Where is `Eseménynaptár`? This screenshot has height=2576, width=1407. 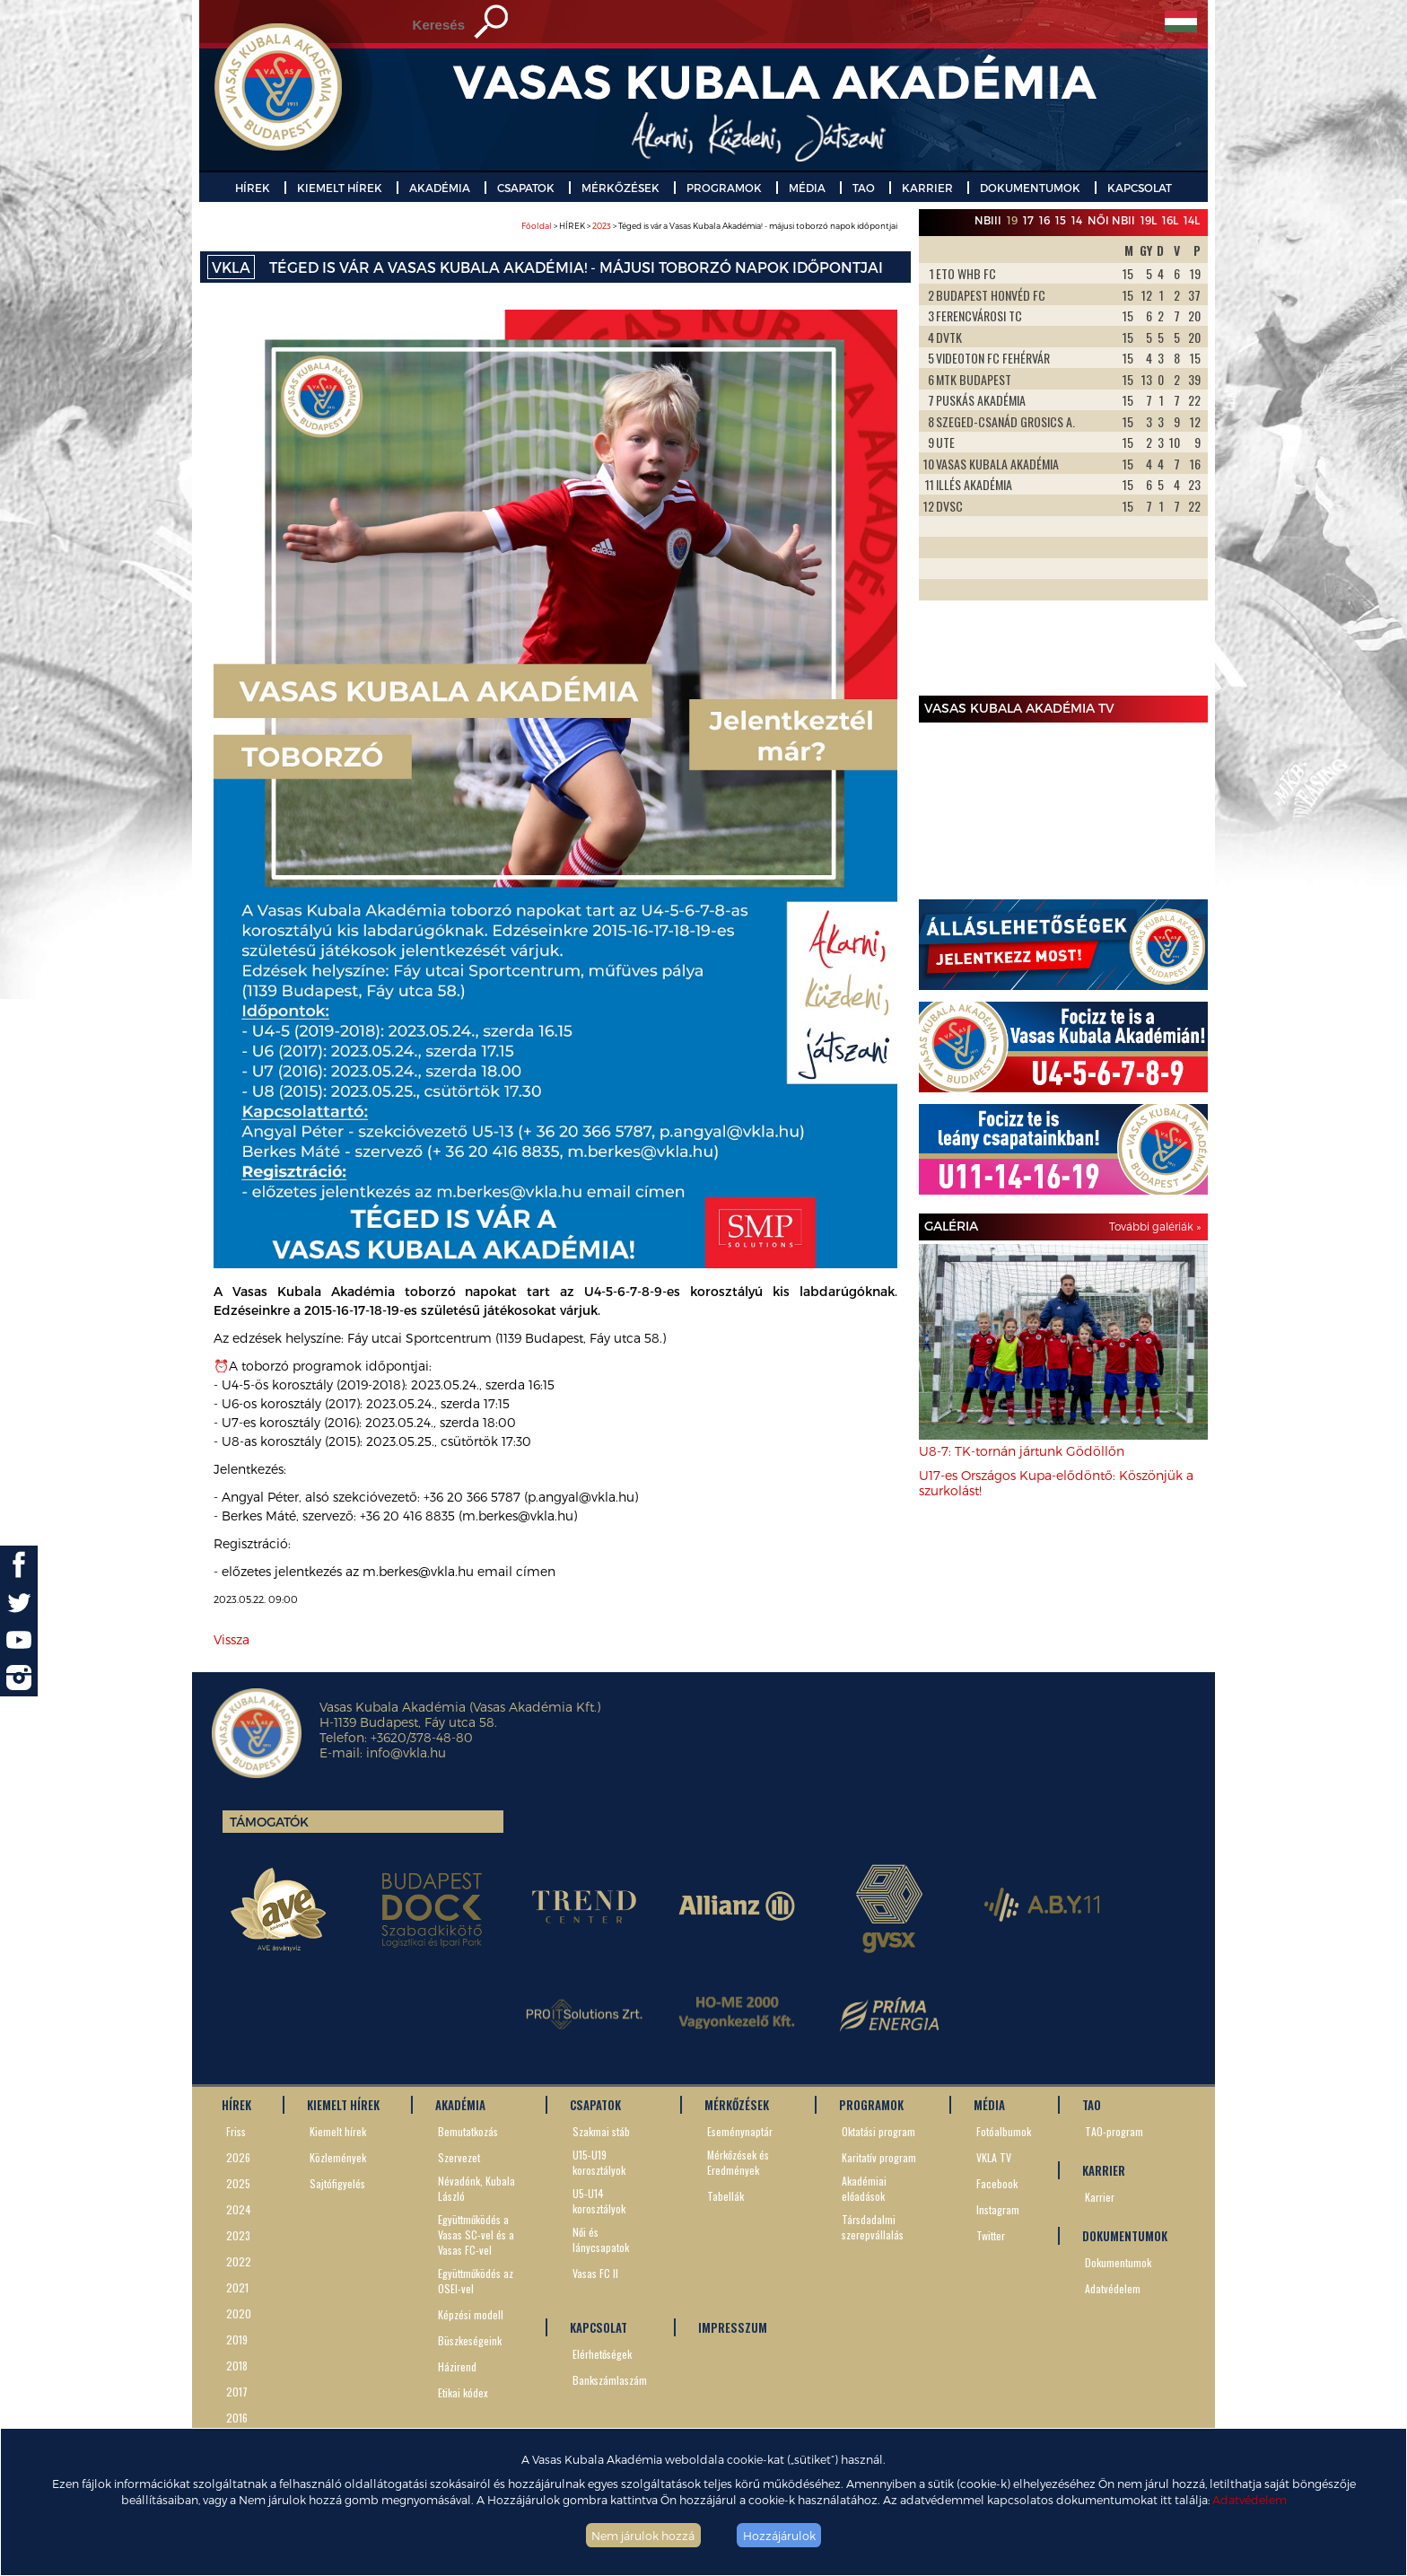
Eseménynaptár is located at coordinates (740, 2131).